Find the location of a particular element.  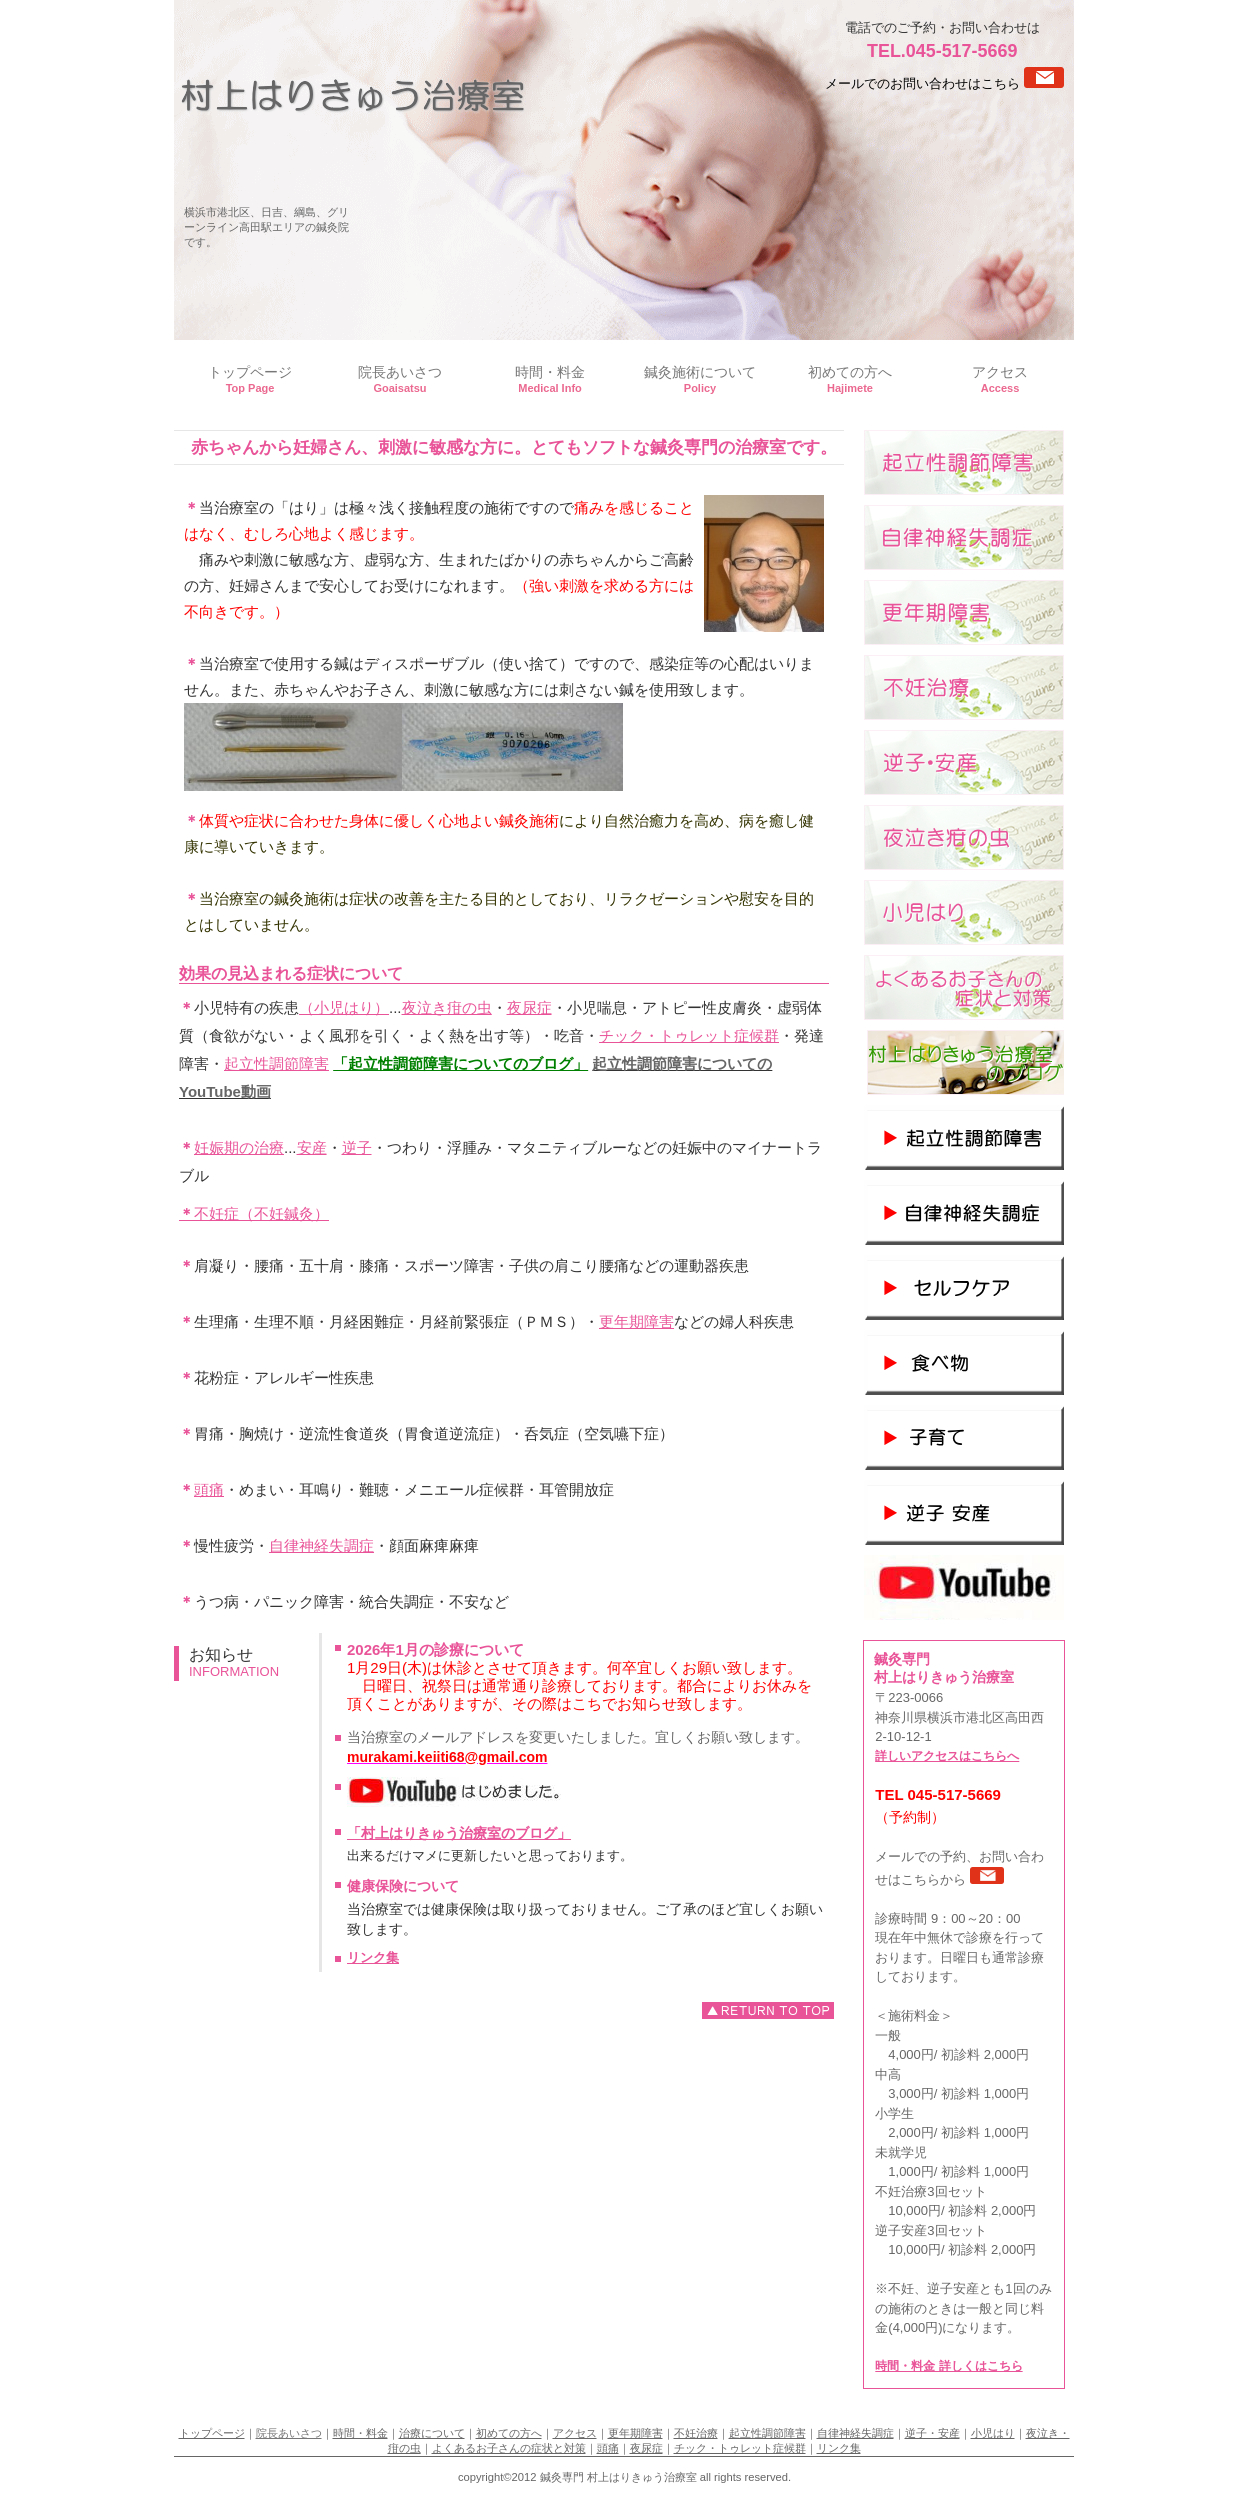

自律神経失調症 is located at coordinates (321, 1545).